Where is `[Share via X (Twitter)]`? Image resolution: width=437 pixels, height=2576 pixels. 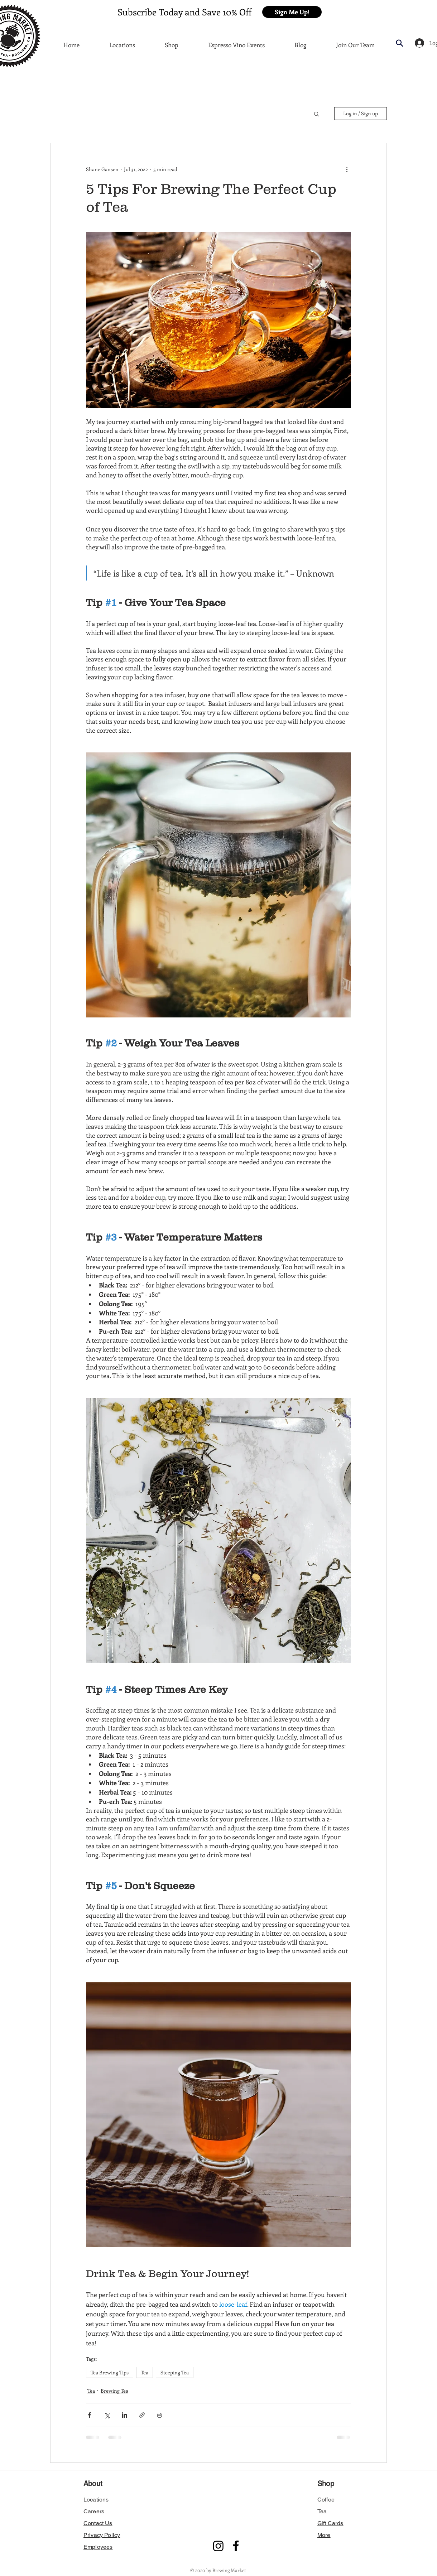
[Share via X (Twitter)] is located at coordinates (107, 2415).